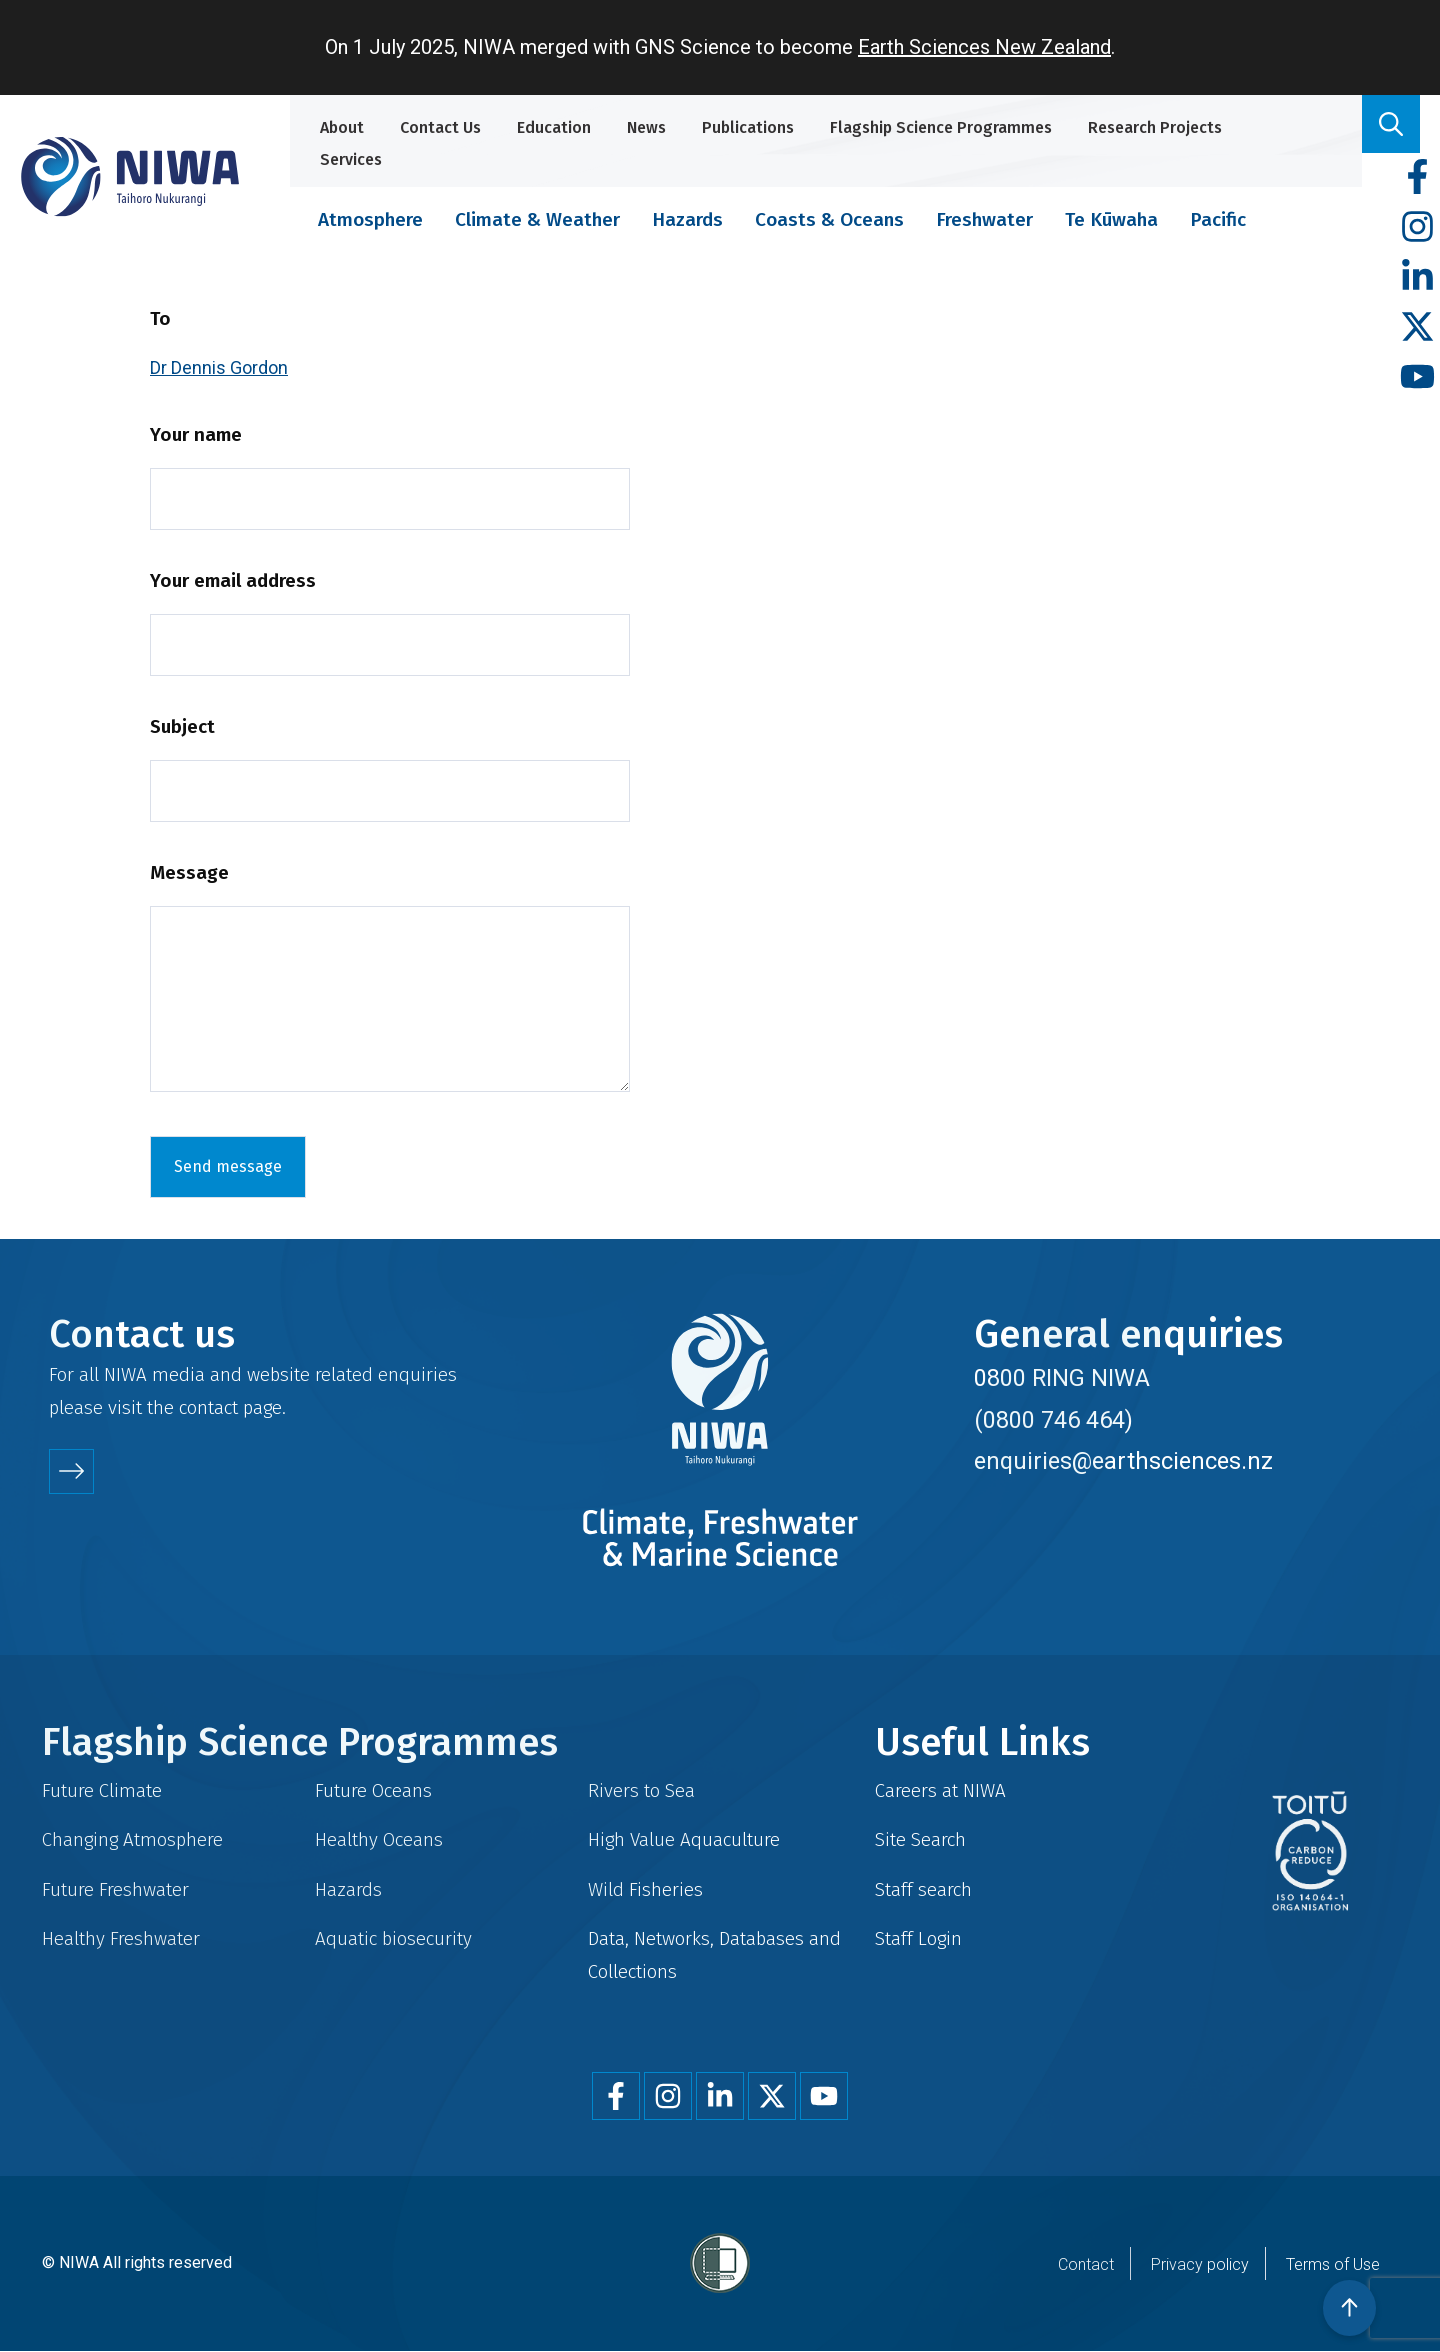 This screenshot has height=2352, width=1440. What do you see at coordinates (829, 219) in the screenshot?
I see `Coasts & Oceans` at bounding box center [829, 219].